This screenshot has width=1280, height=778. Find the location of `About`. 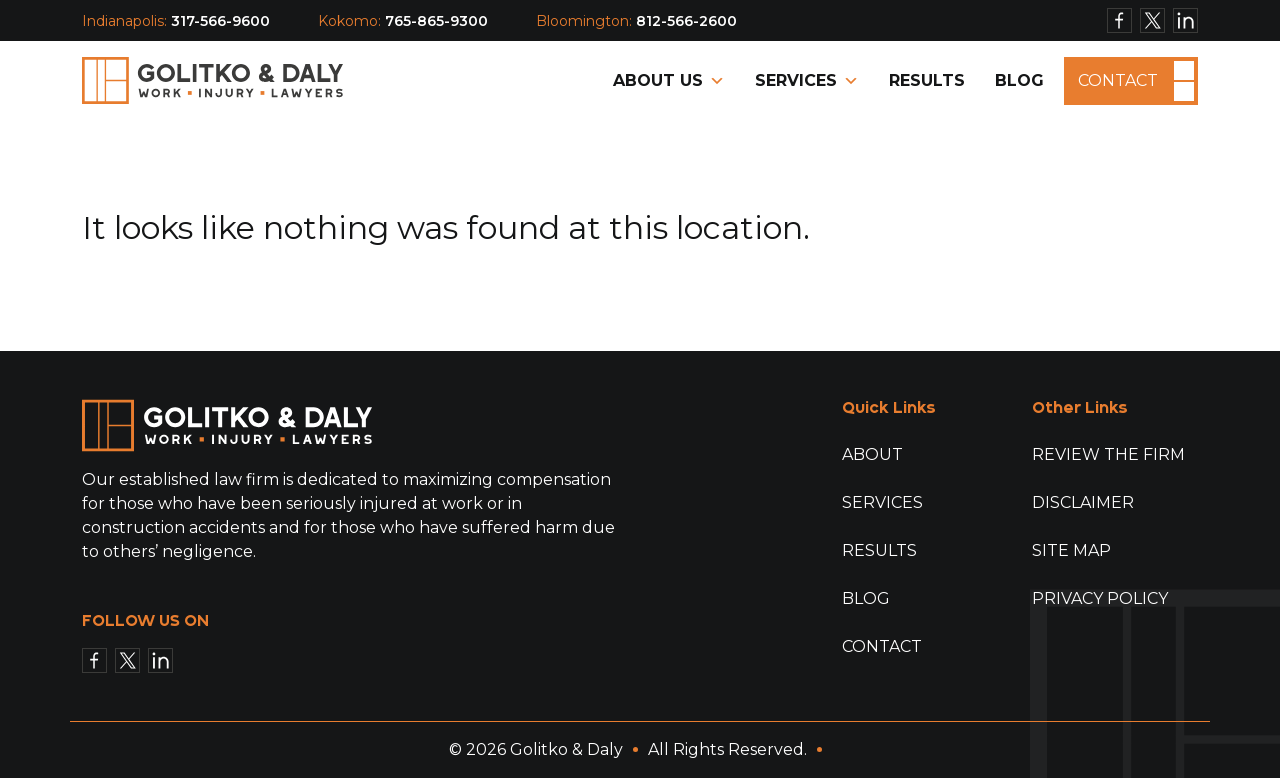

About is located at coordinates (872, 454).